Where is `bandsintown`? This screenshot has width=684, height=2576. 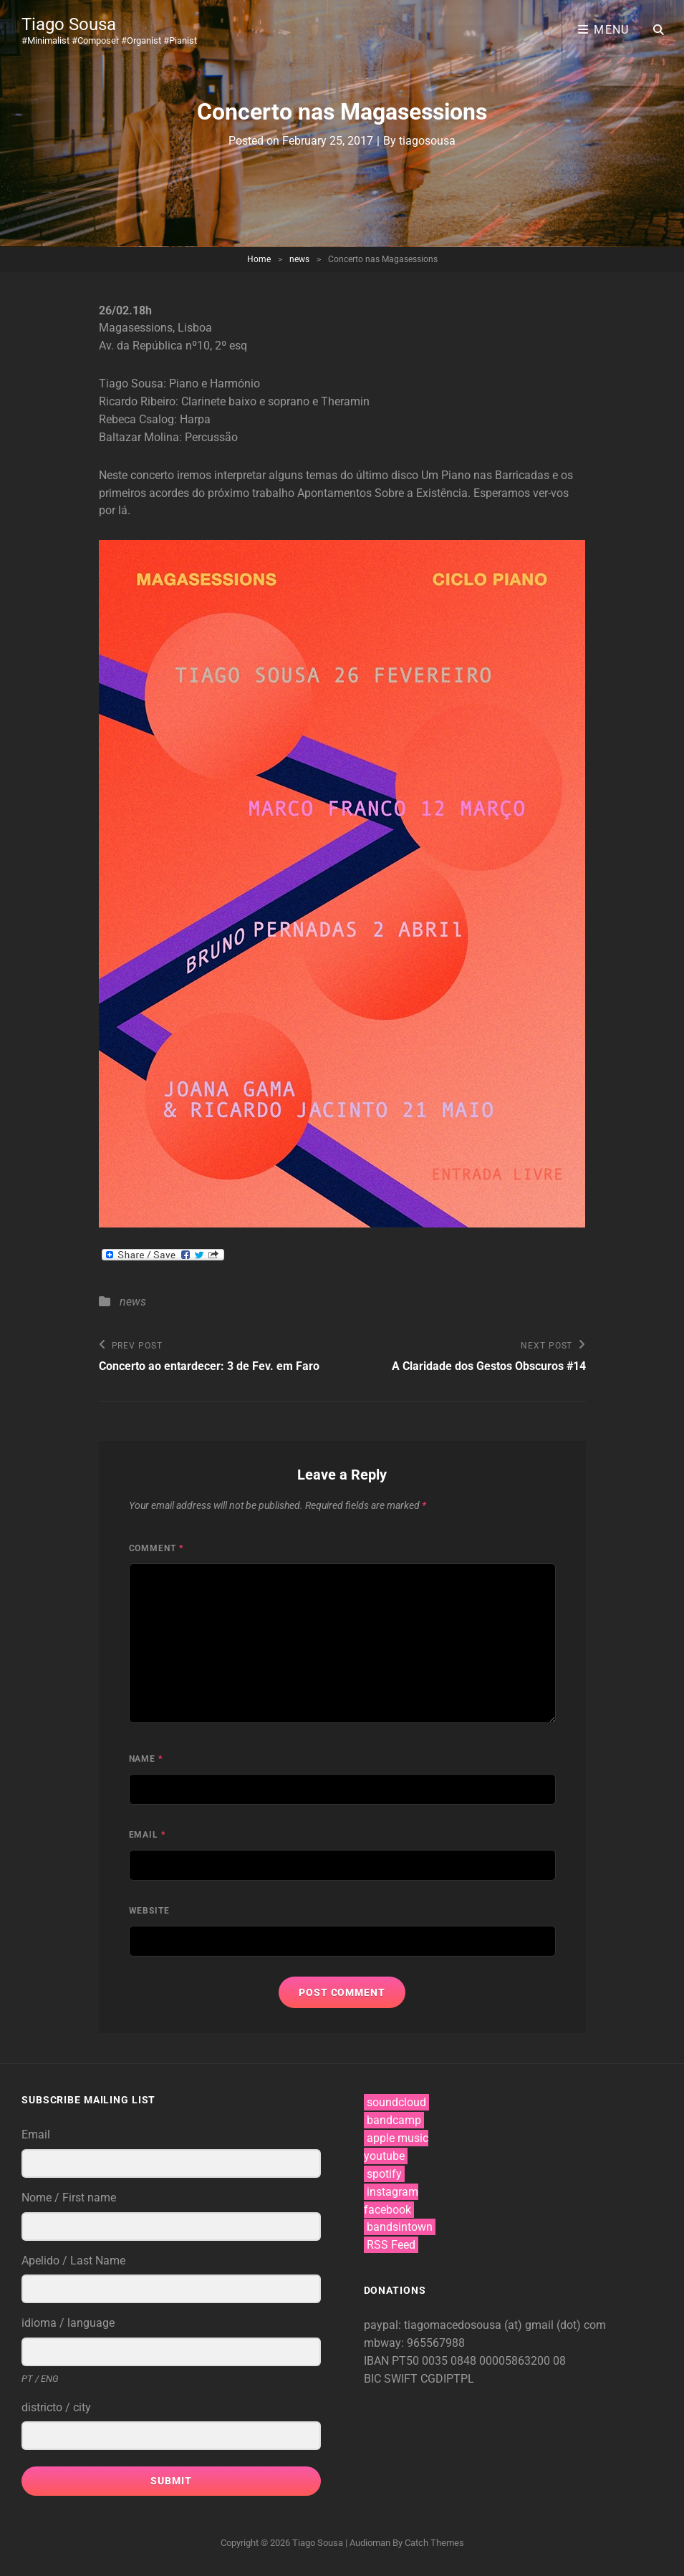 bandsintown is located at coordinates (400, 2227).